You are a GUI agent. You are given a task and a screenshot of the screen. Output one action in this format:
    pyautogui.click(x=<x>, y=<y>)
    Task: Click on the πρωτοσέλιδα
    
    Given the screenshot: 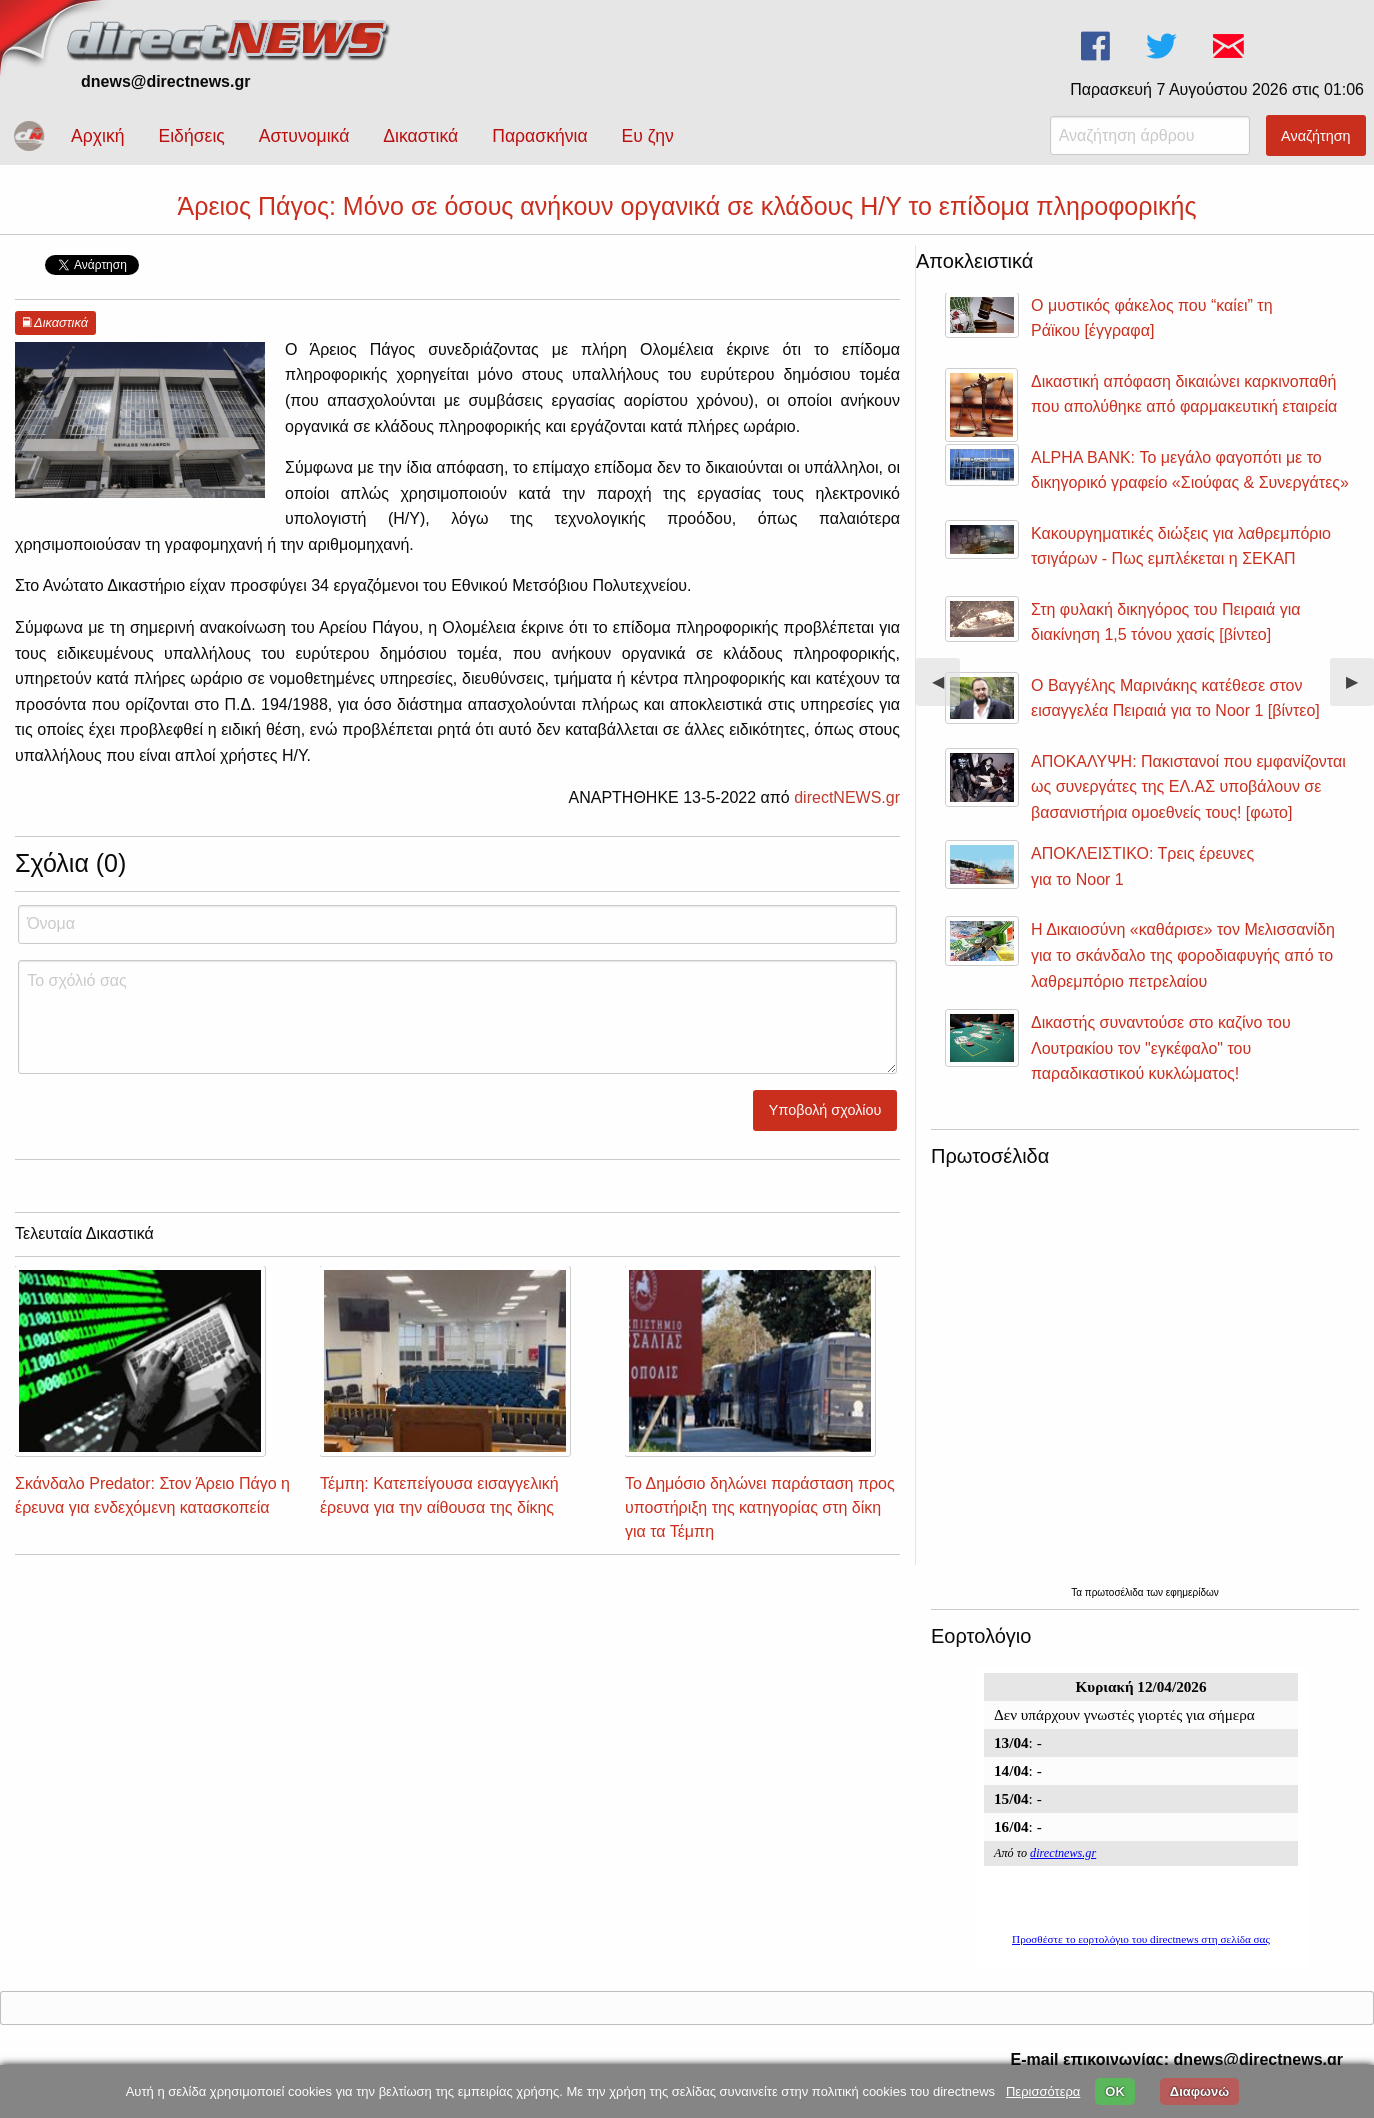 What is the action you would take?
    pyautogui.click(x=1116, y=1592)
    